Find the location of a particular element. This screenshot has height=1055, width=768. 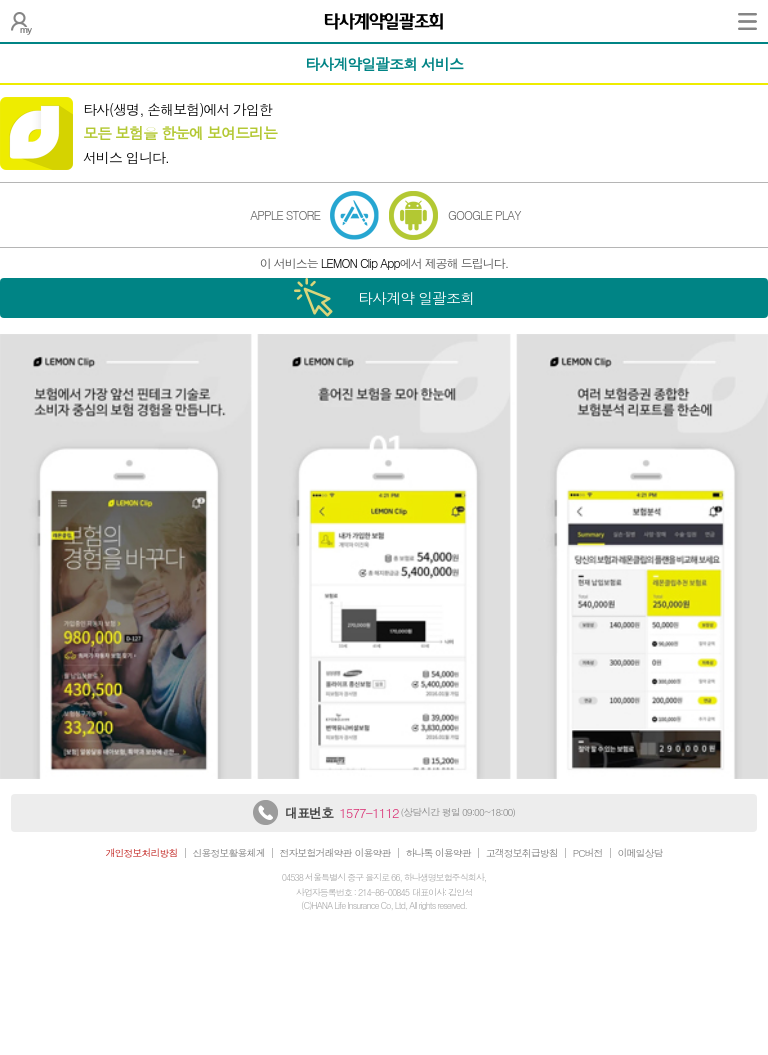

APPLE STORE is located at coordinates (285, 214).